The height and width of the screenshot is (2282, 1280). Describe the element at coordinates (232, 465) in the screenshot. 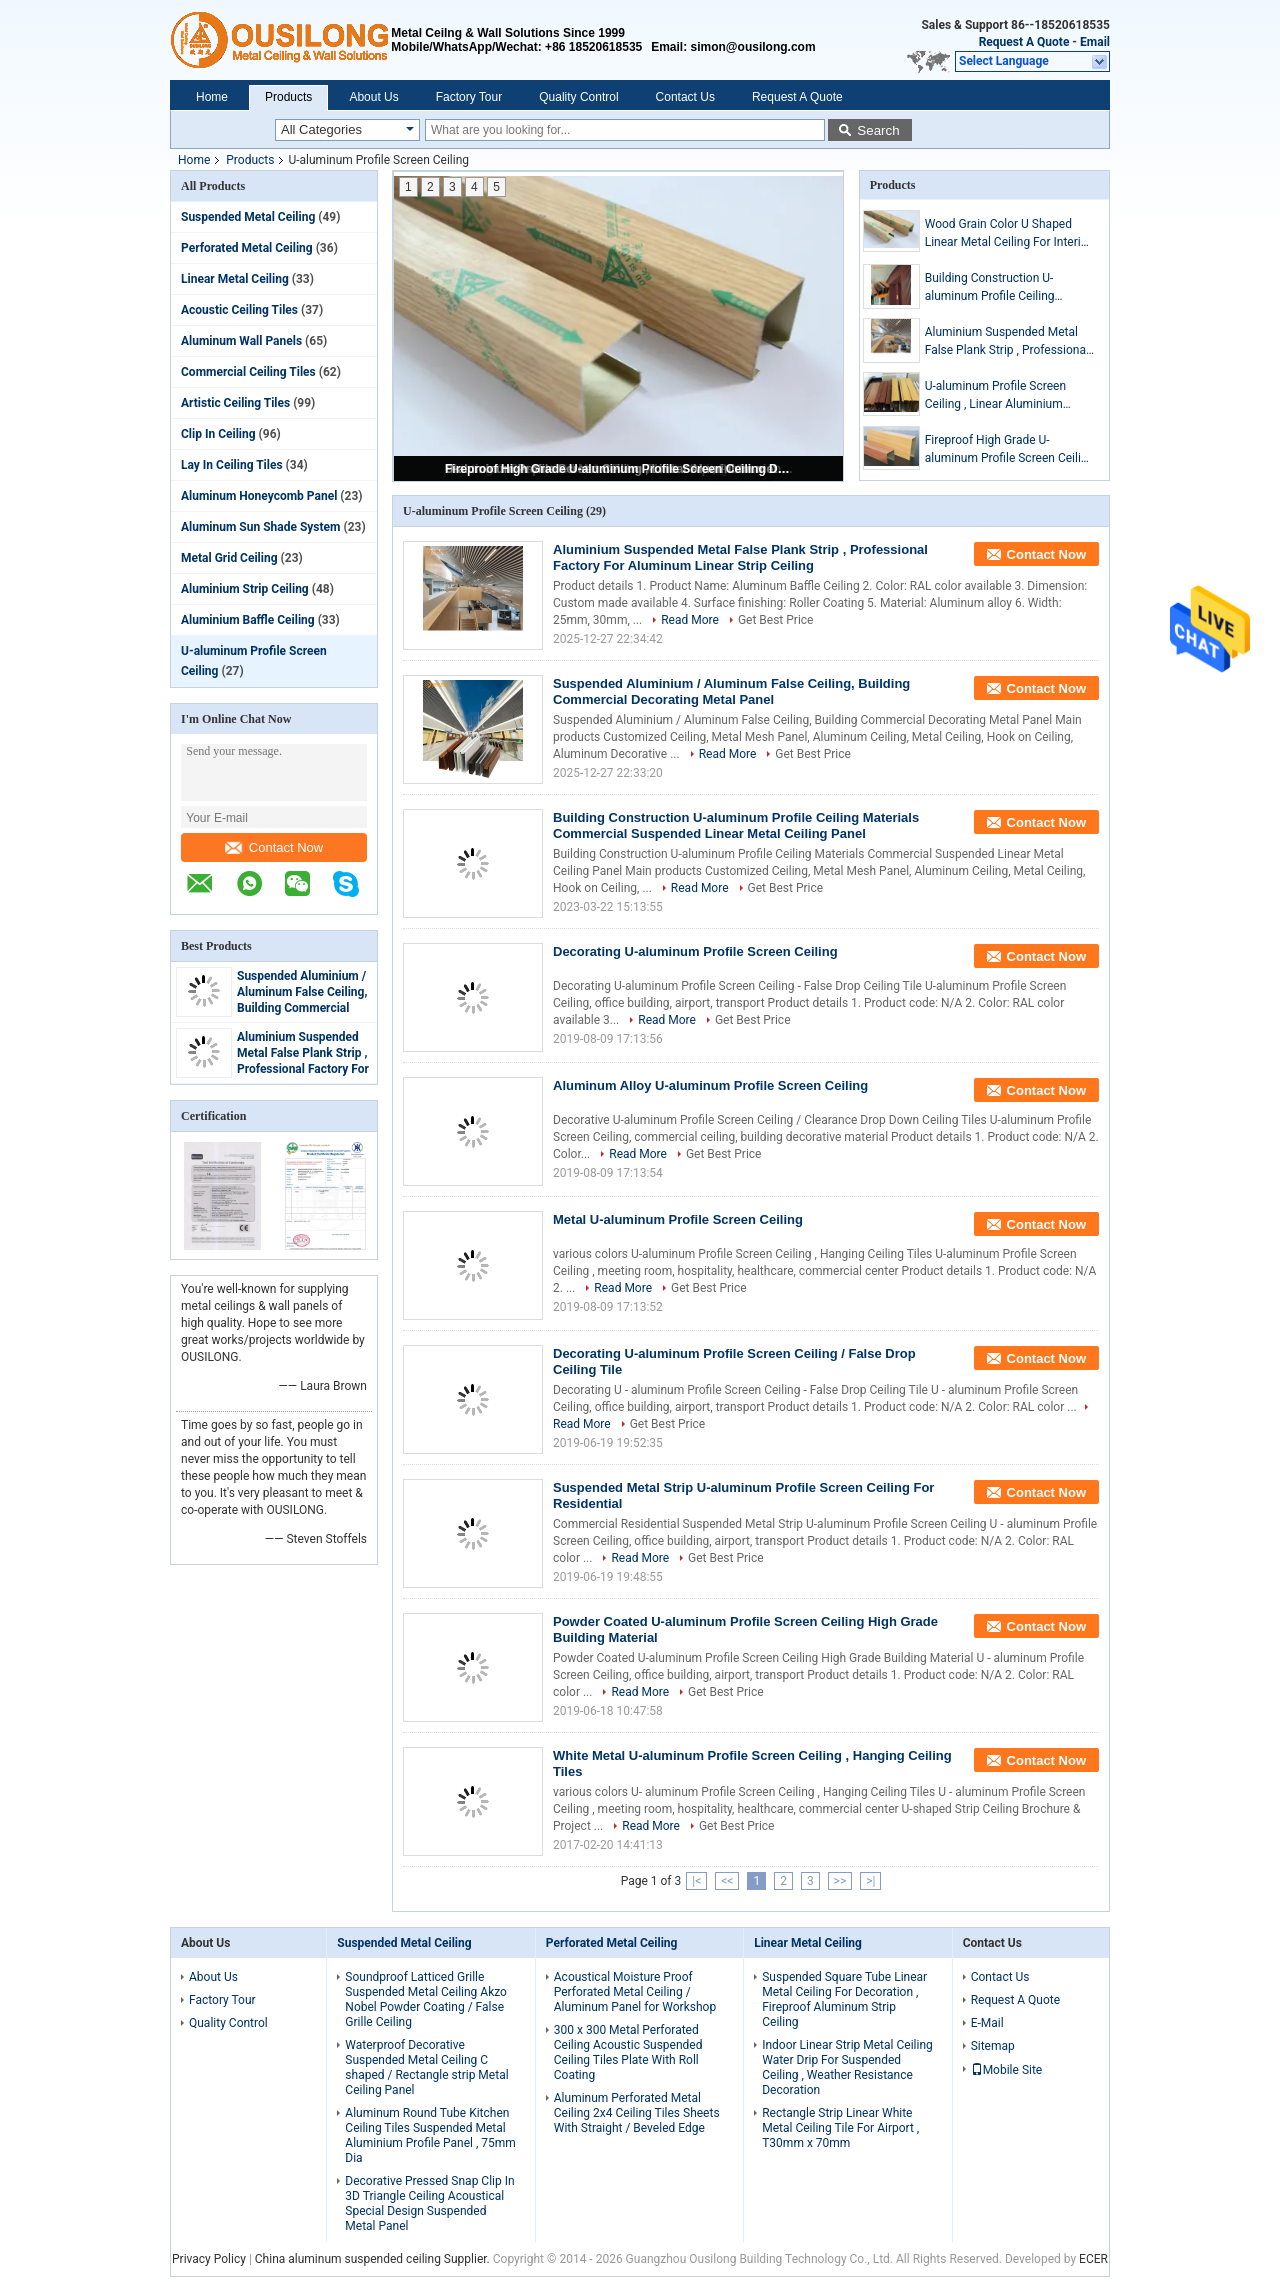

I see `Lay In Ceiling Tiles` at that location.